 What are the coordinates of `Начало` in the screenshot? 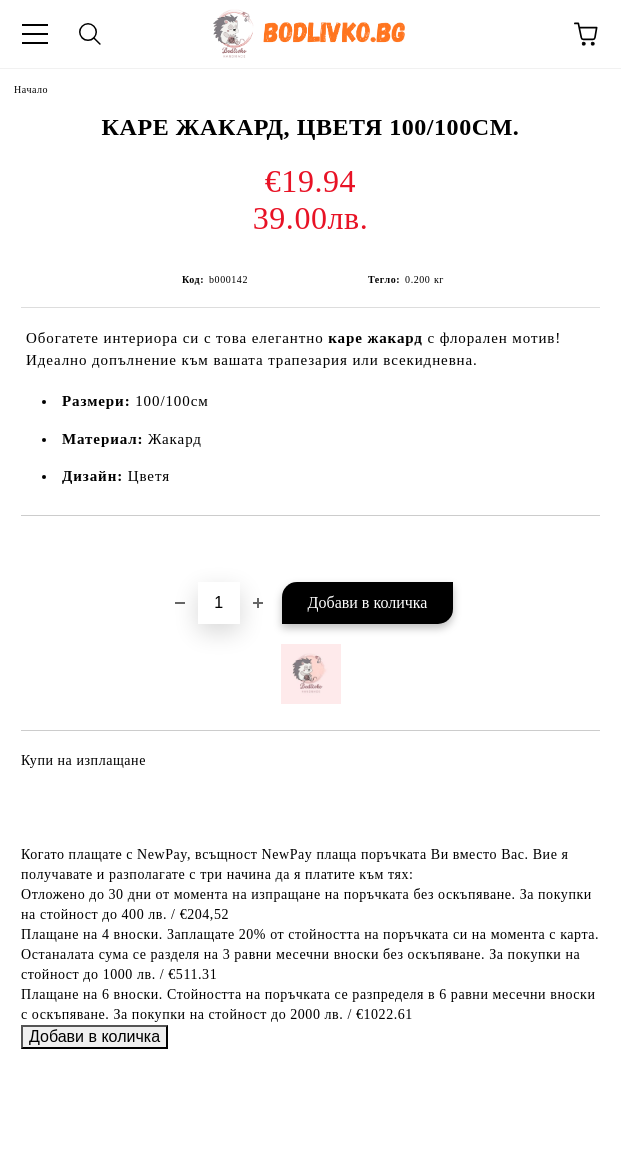 It's located at (31, 89).